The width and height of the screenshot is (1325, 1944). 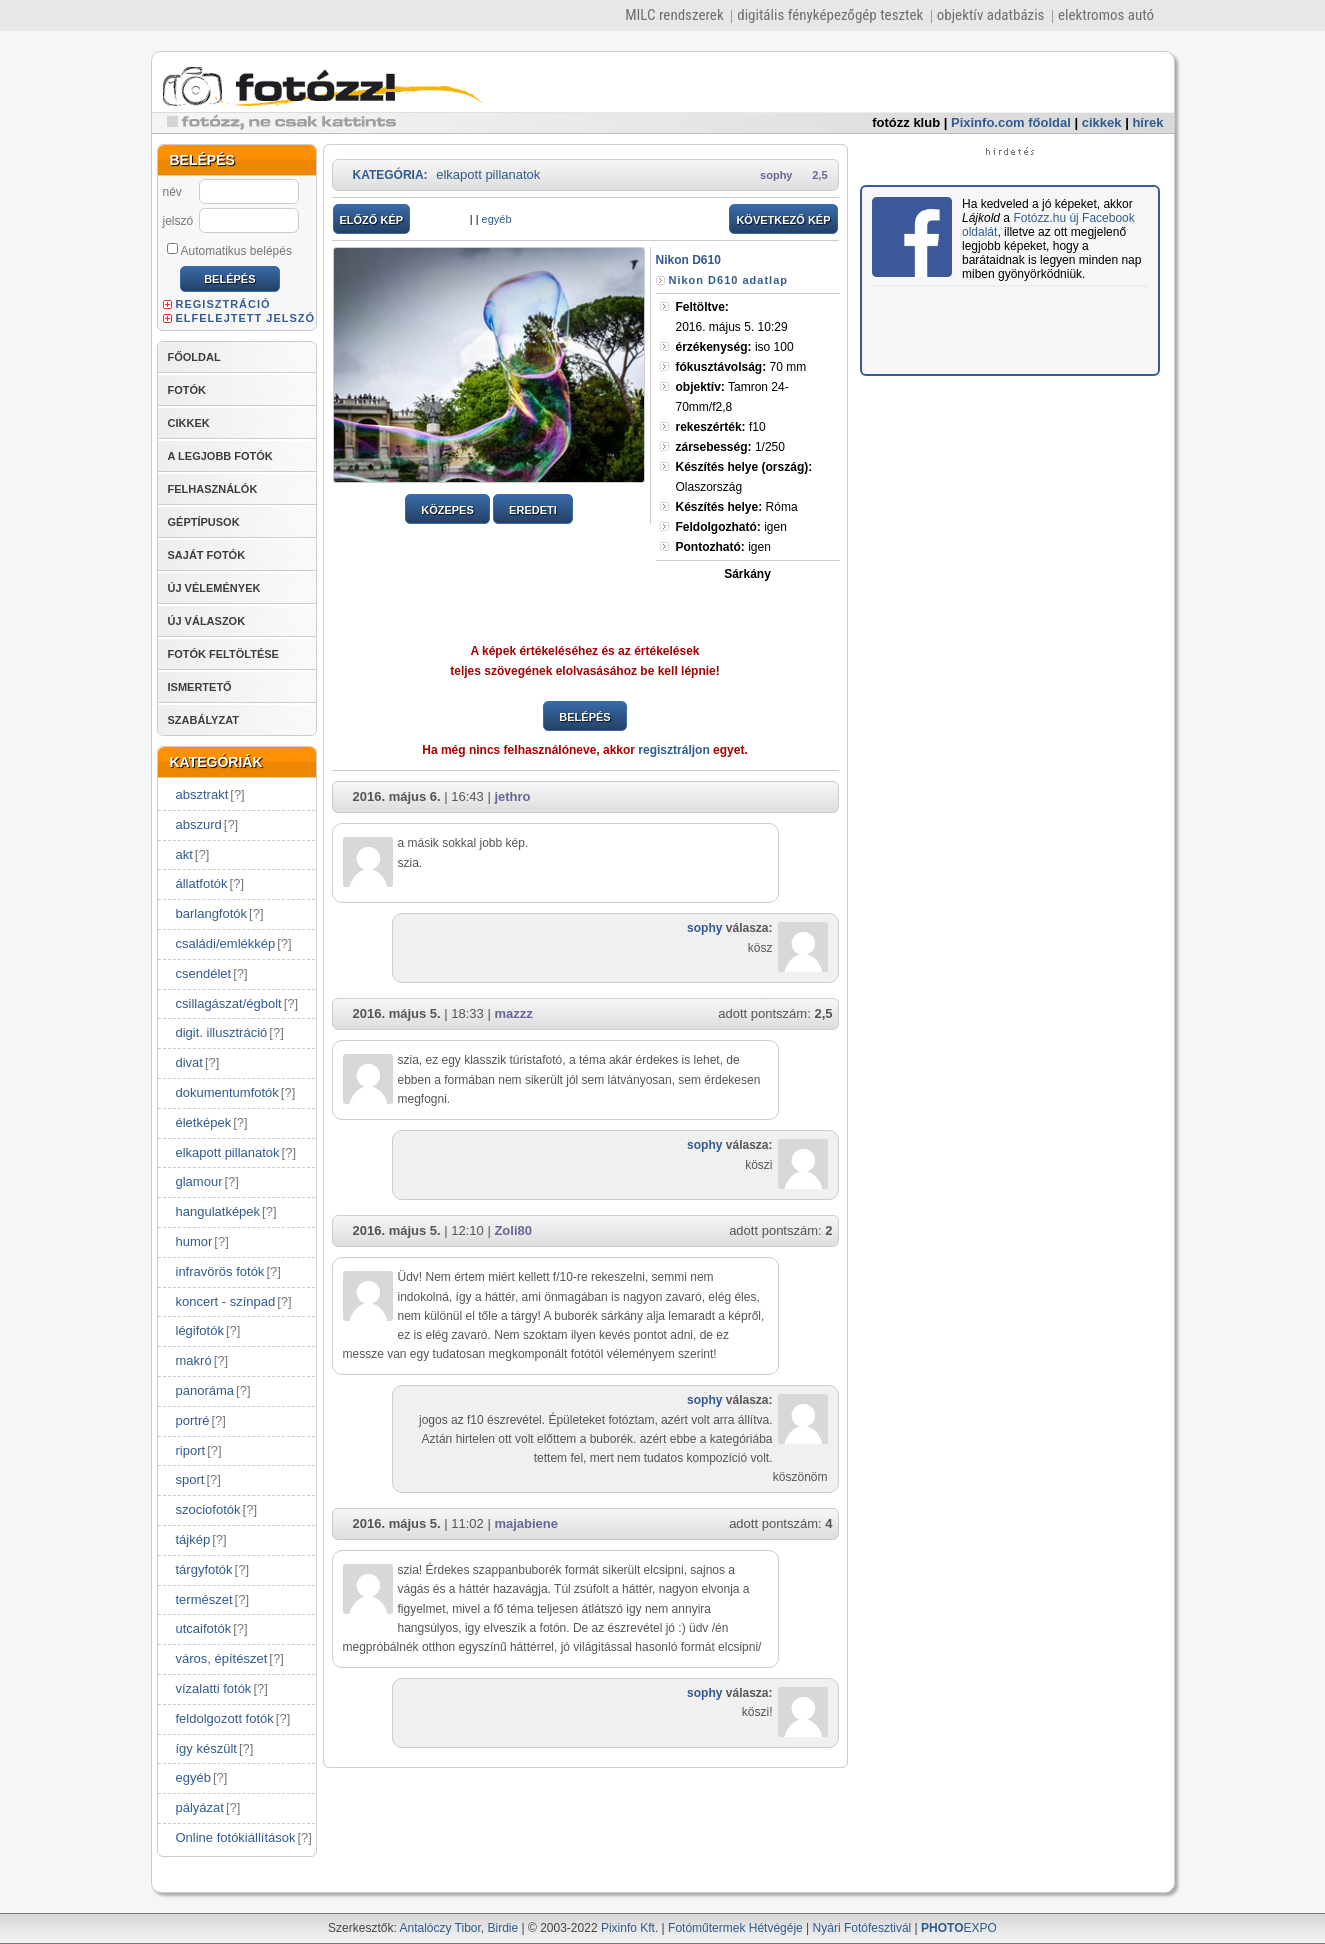 I want to click on FOTÓK, so click(x=187, y=390).